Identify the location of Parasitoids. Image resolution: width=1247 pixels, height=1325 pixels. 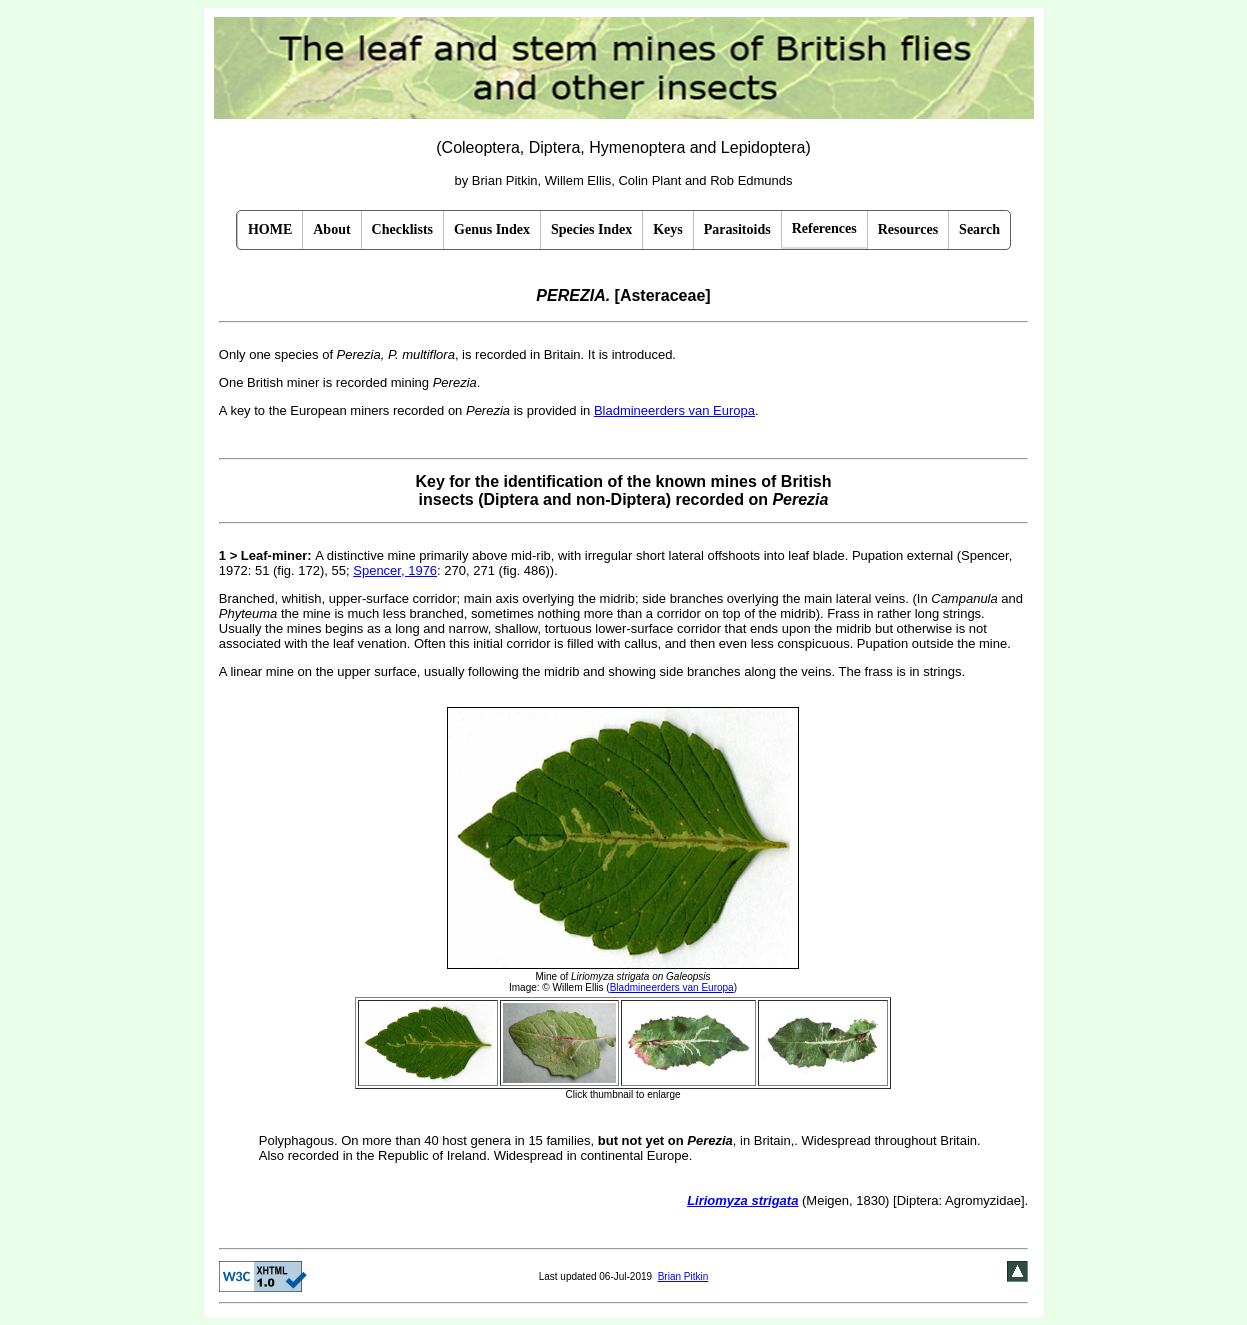
(737, 229).